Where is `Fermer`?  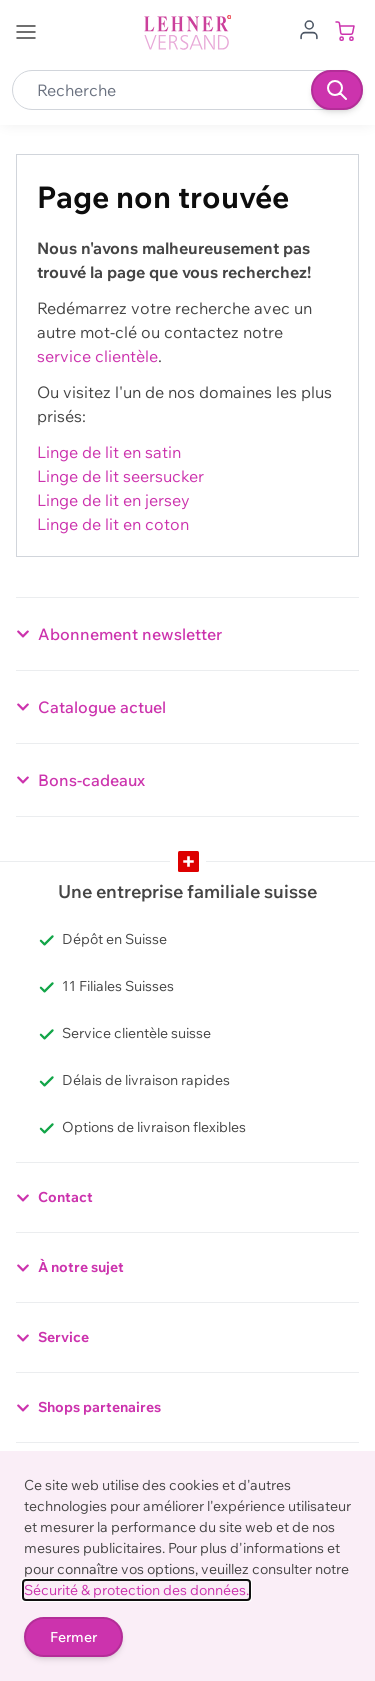 Fermer is located at coordinates (73, 1637).